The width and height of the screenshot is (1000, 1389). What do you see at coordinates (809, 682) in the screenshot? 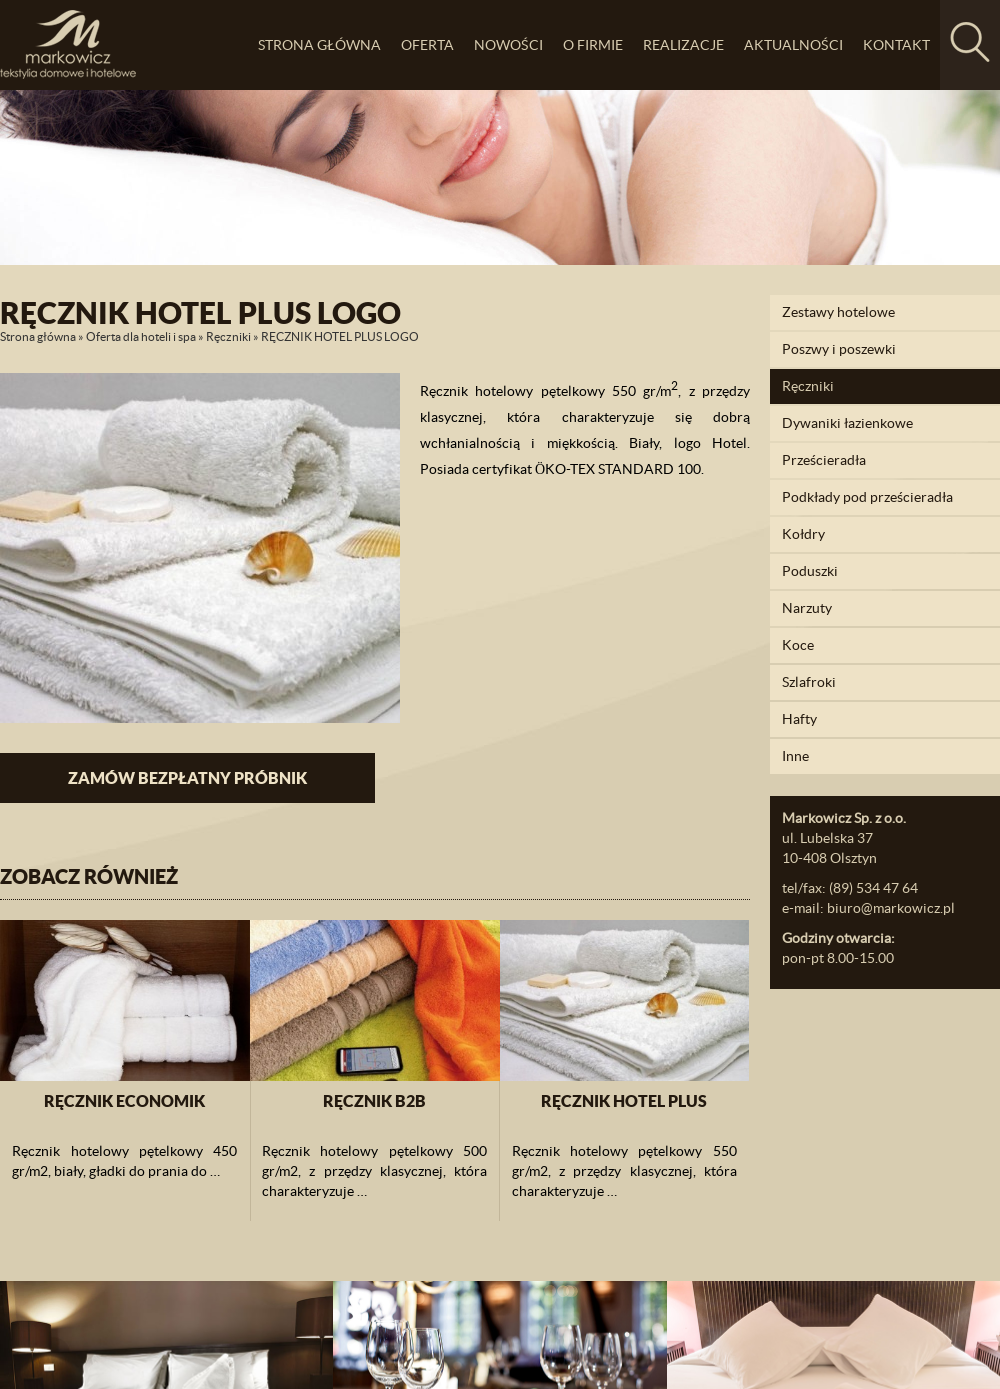
I see `Szlafroki` at bounding box center [809, 682].